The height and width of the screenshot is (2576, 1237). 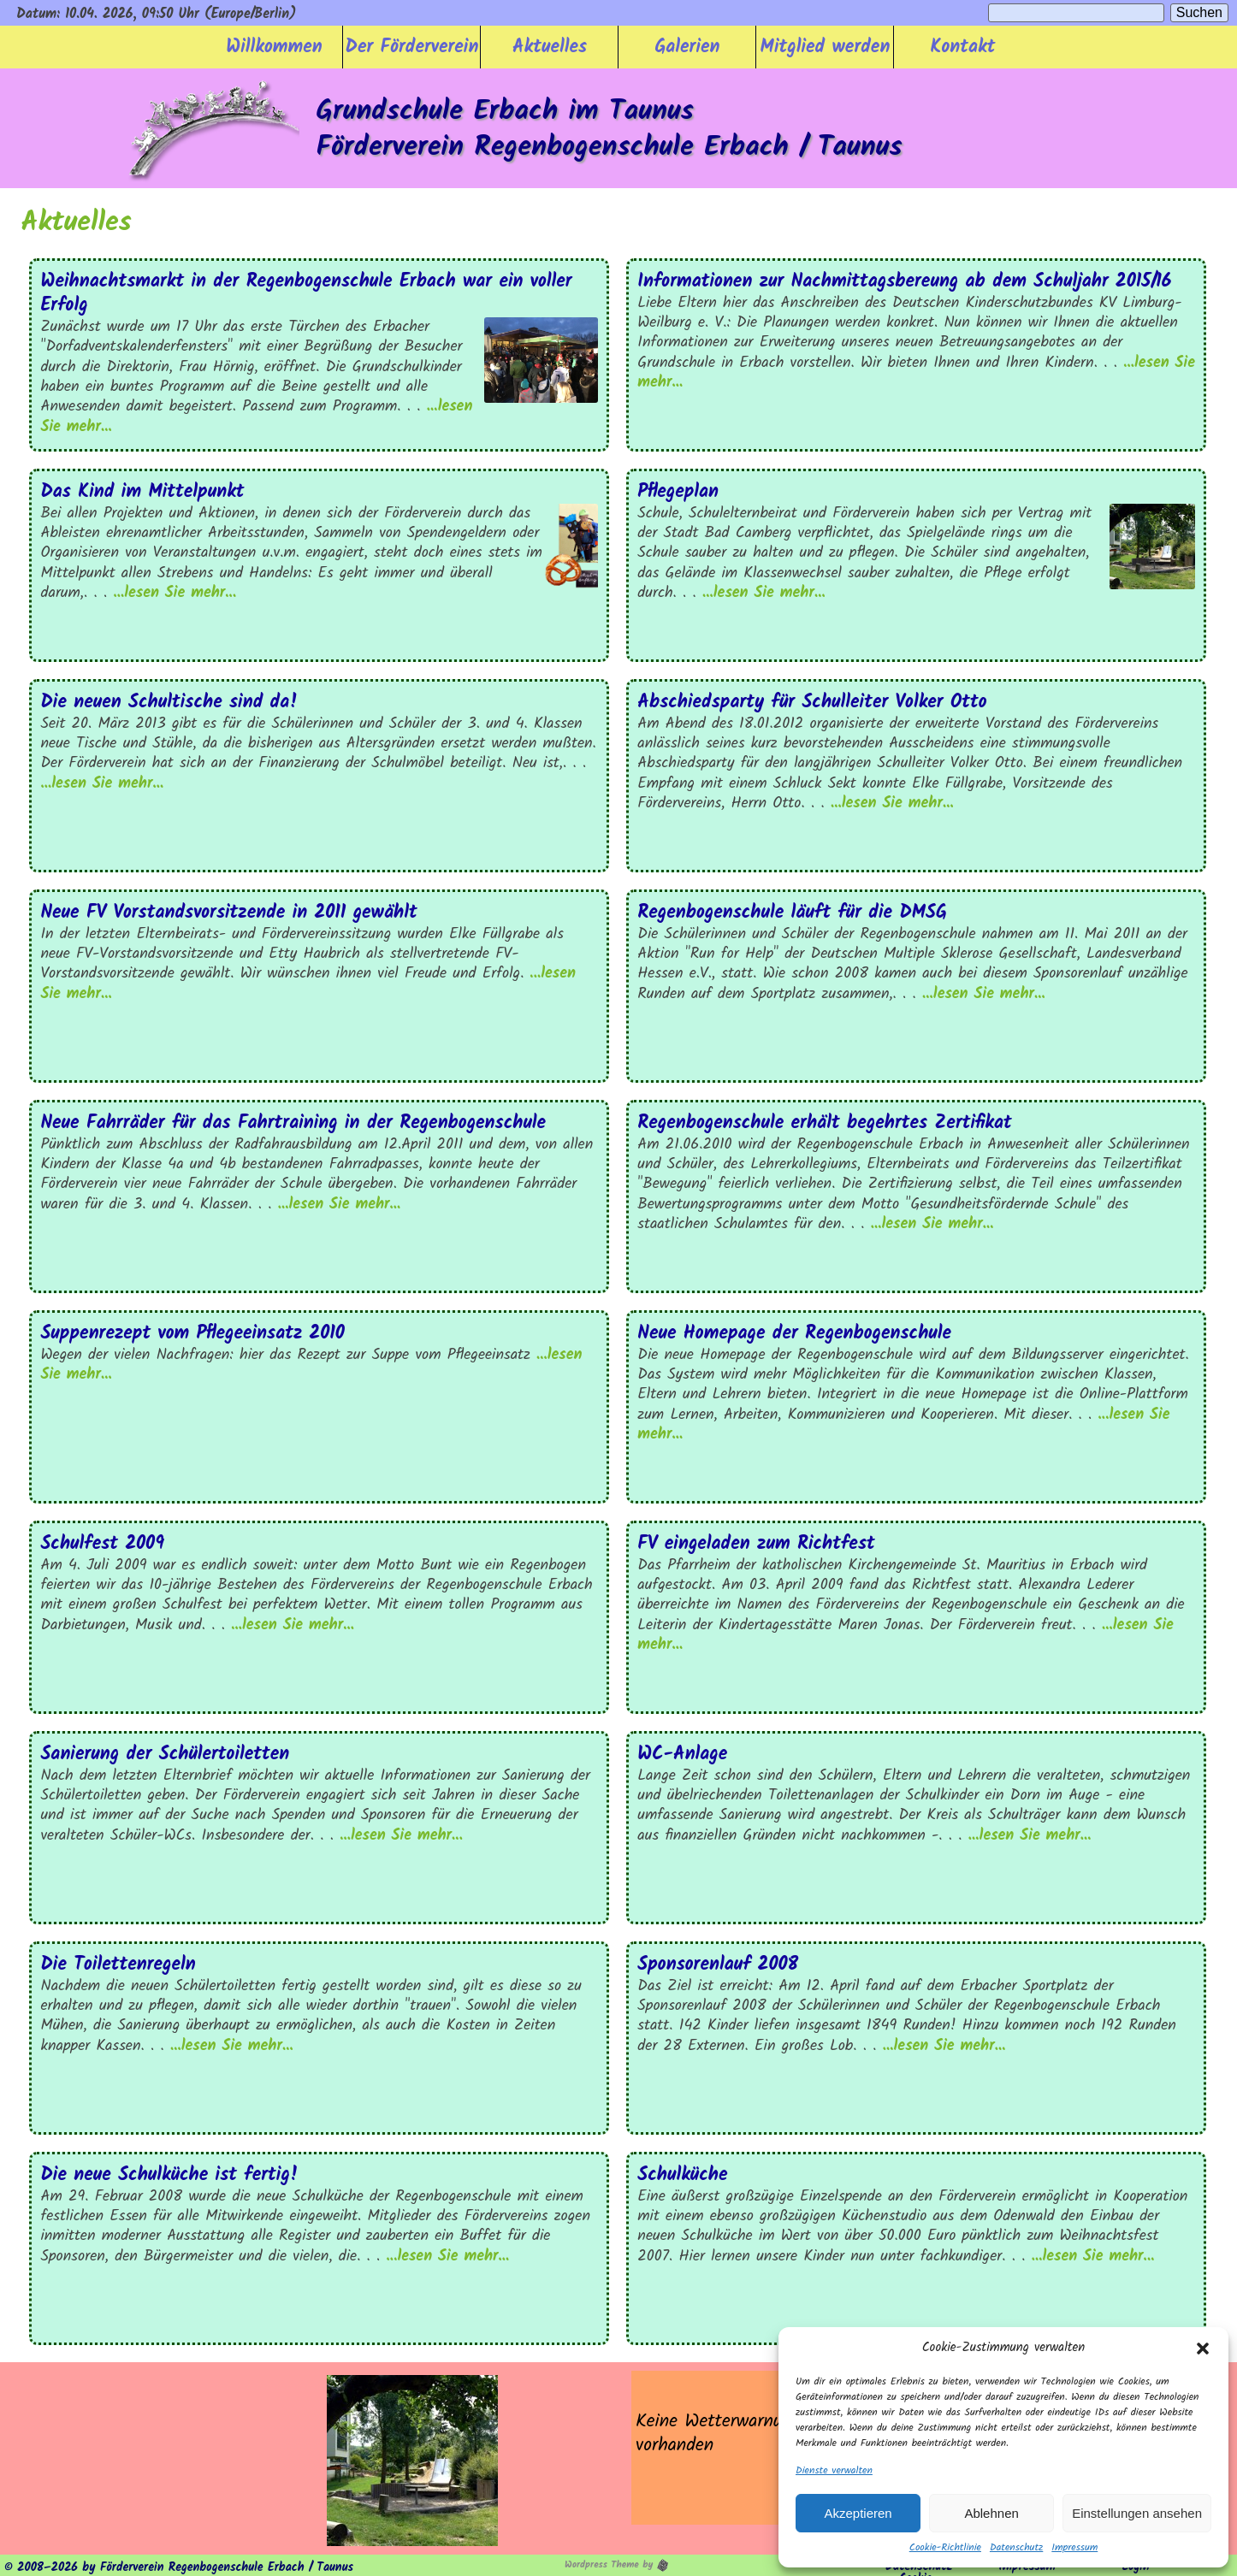 I want to click on Der Förderverein, so click(x=412, y=47).